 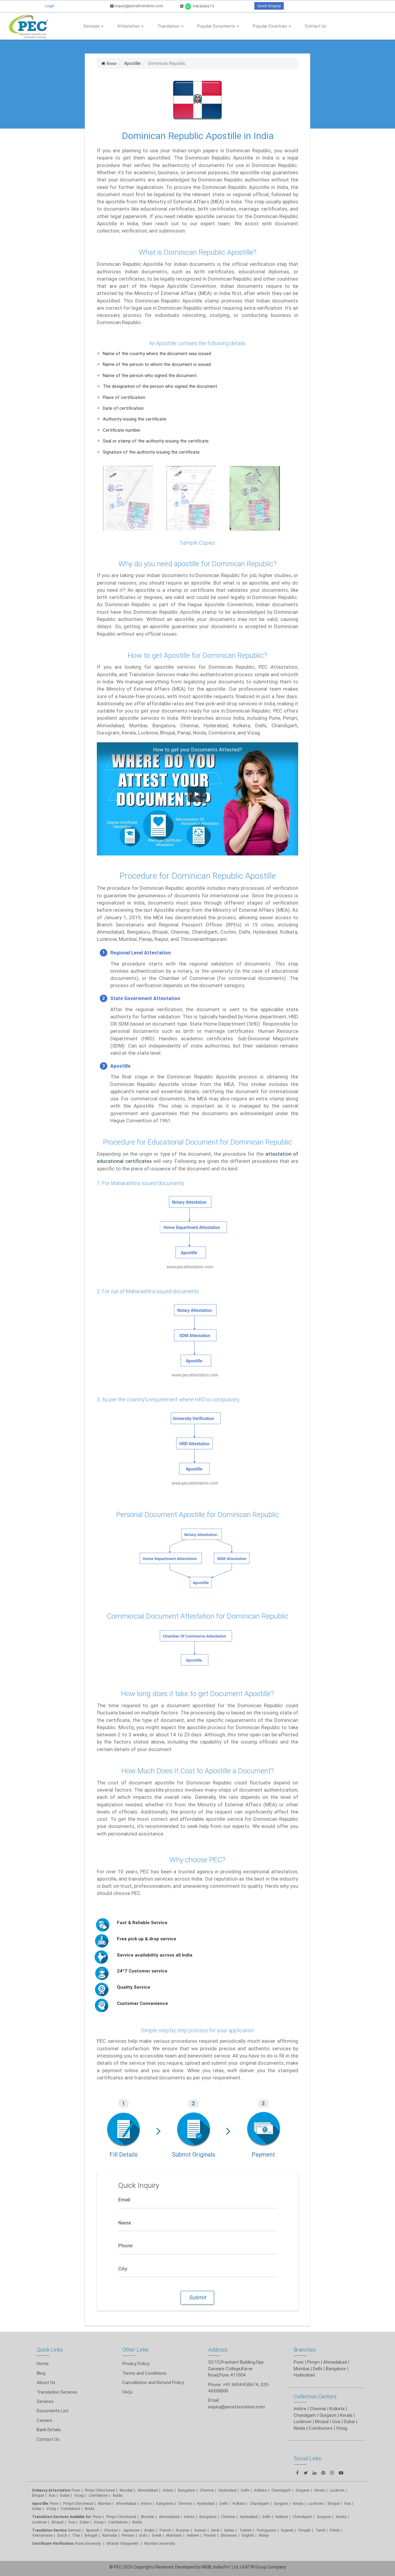 I want to click on Bengali, so click(x=91, y=2535).